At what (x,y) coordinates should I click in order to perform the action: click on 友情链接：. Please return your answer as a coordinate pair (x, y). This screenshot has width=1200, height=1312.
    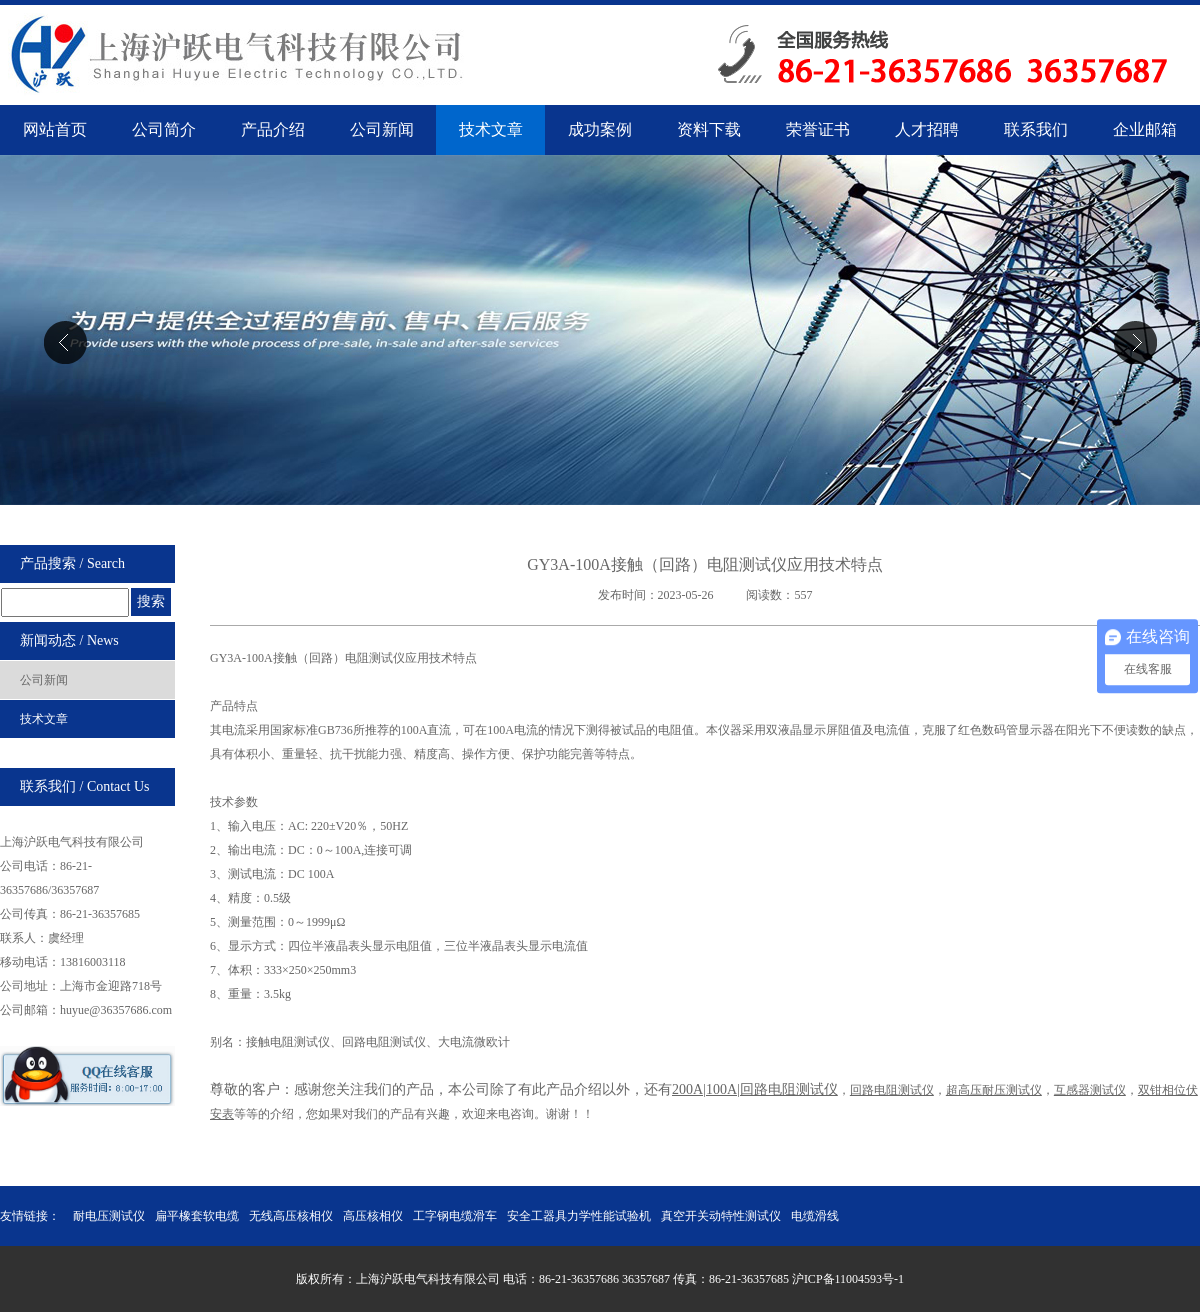
    Looking at the image, I should click on (30, 1216).